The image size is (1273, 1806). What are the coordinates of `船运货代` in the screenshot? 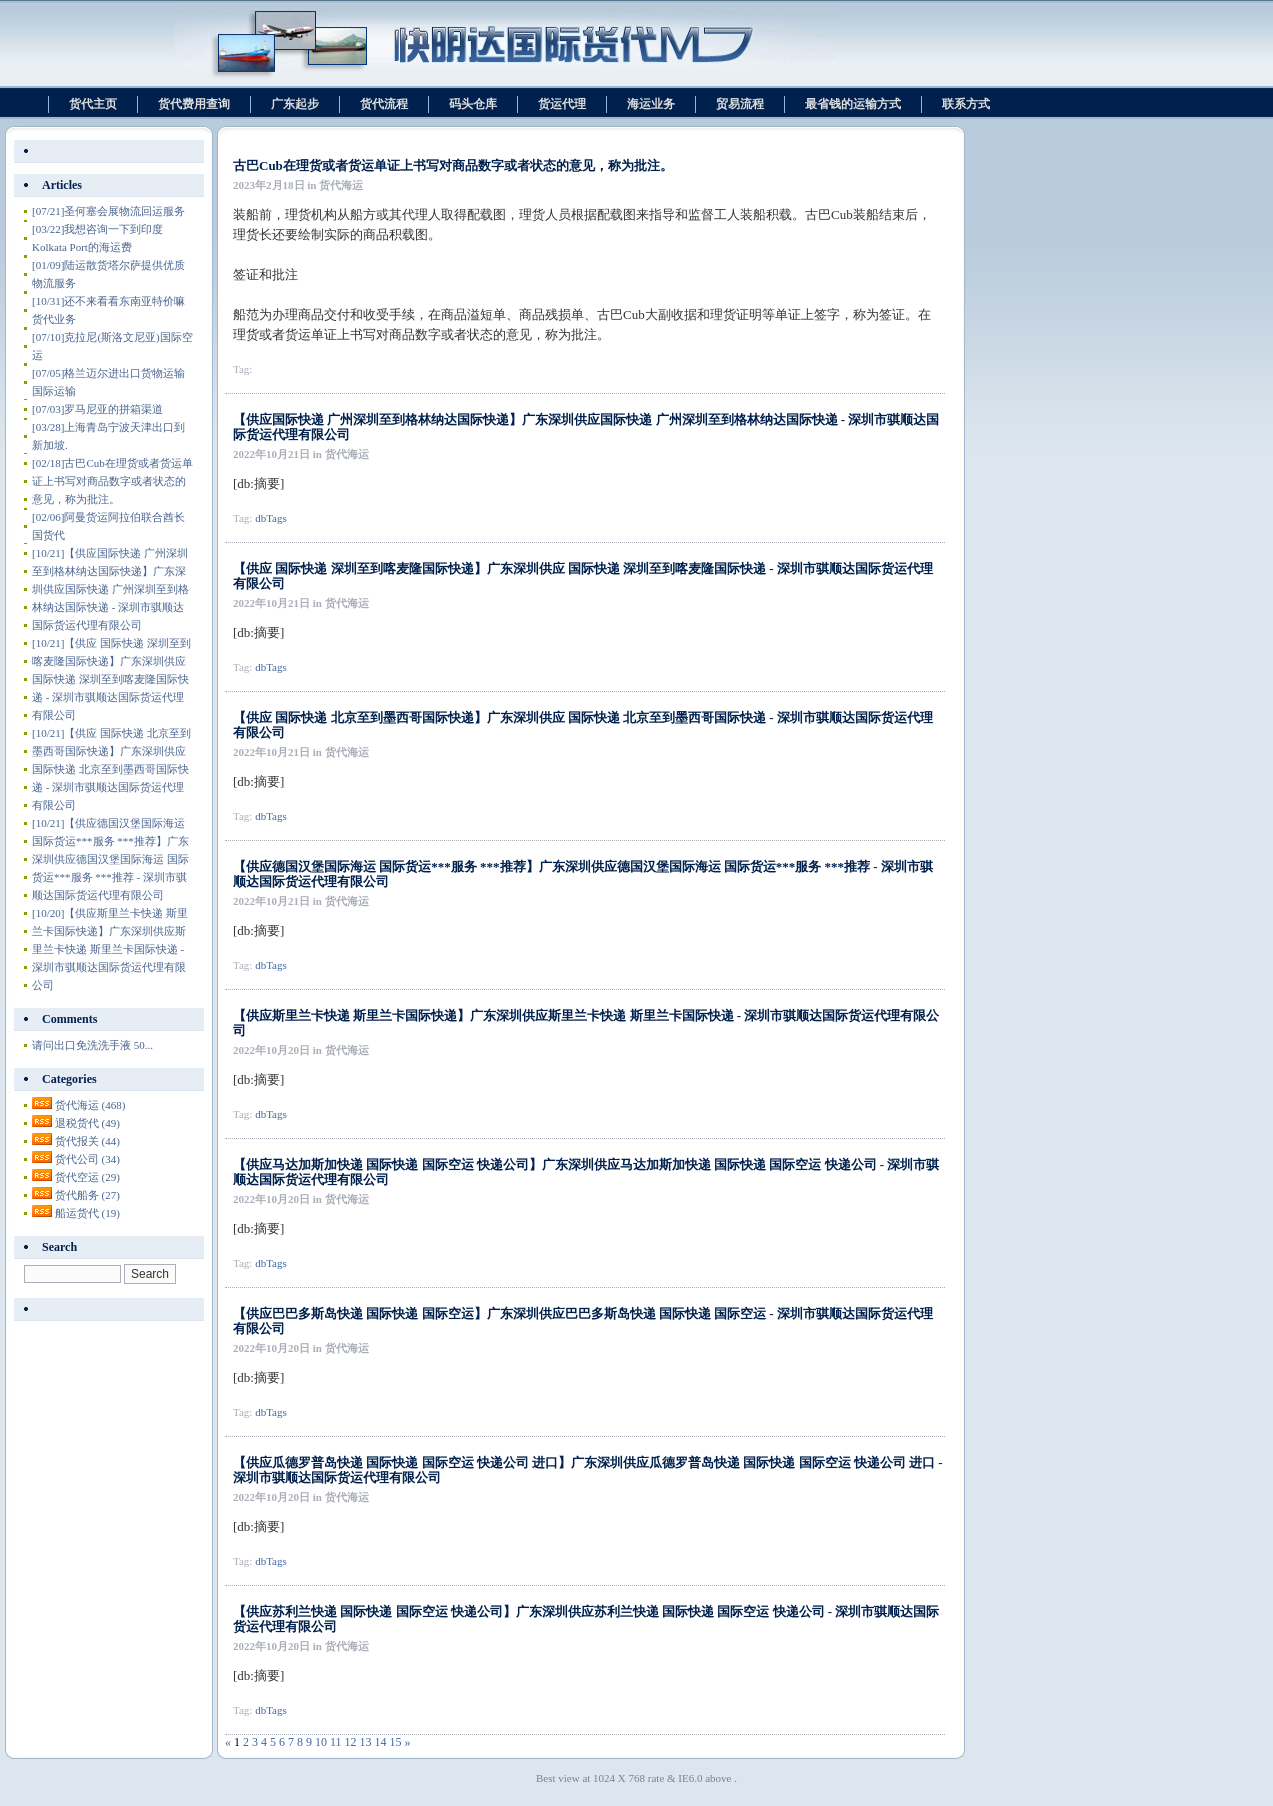 It's located at (87, 1213).